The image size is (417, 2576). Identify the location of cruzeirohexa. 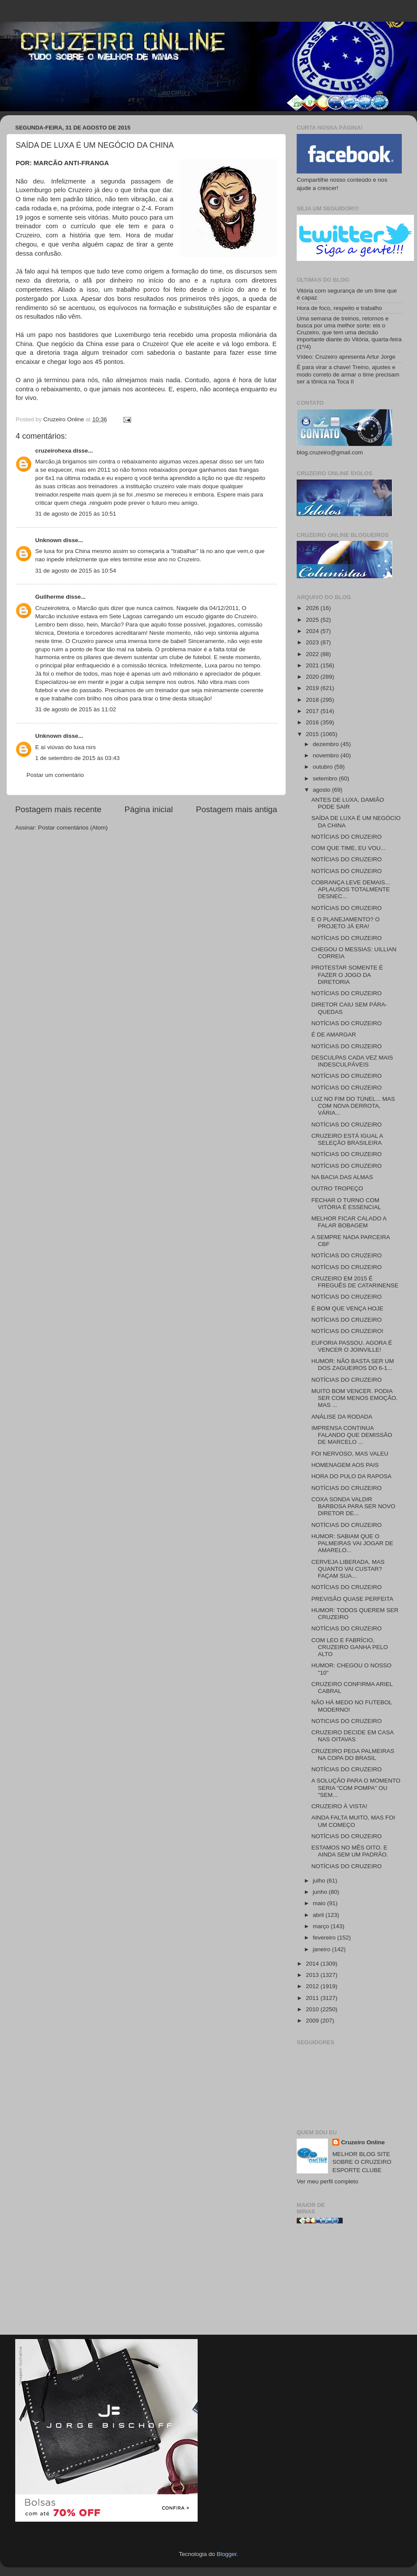
(54, 450).